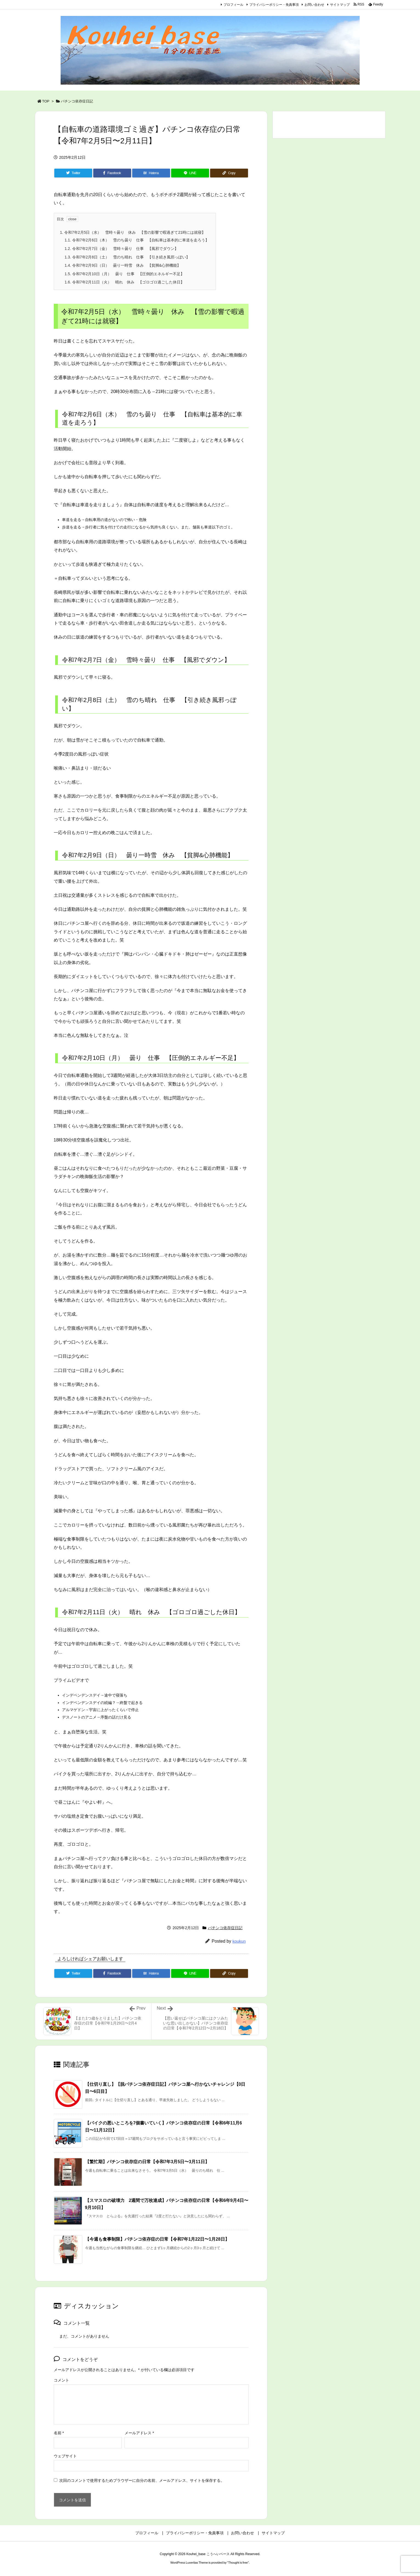 The width and height of the screenshot is (420, 2576). Describe the element at coordinates (124, 282) in the screenshot. I see `令和7年2月11日（火） 晴れ 休み 【ゴロゴロ過ごした休日】` at that location.